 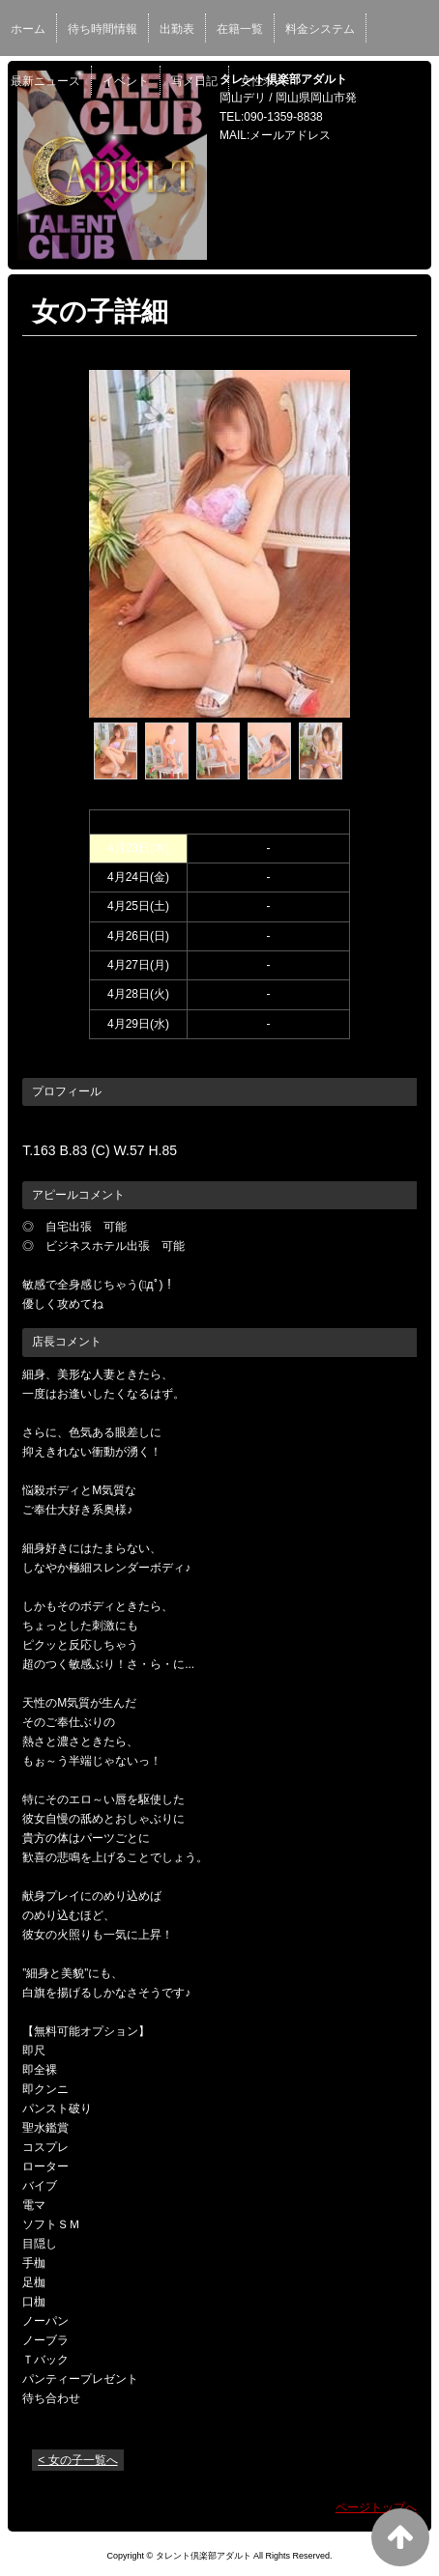 I want to click on 写メ日記, so click(x=194, y=81).